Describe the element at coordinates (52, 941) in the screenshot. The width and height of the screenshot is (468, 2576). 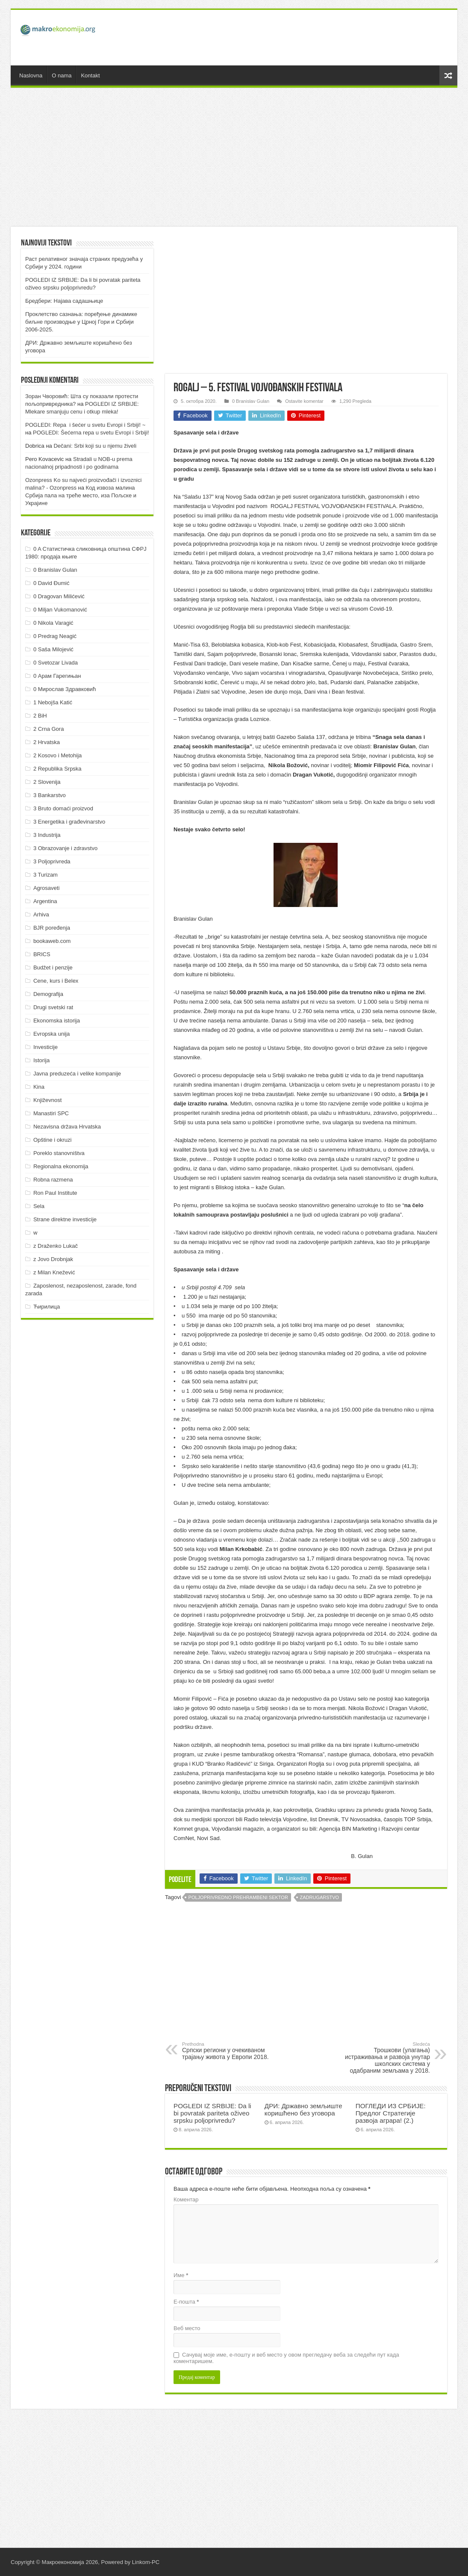
I see `bookaweb.com` at that location.